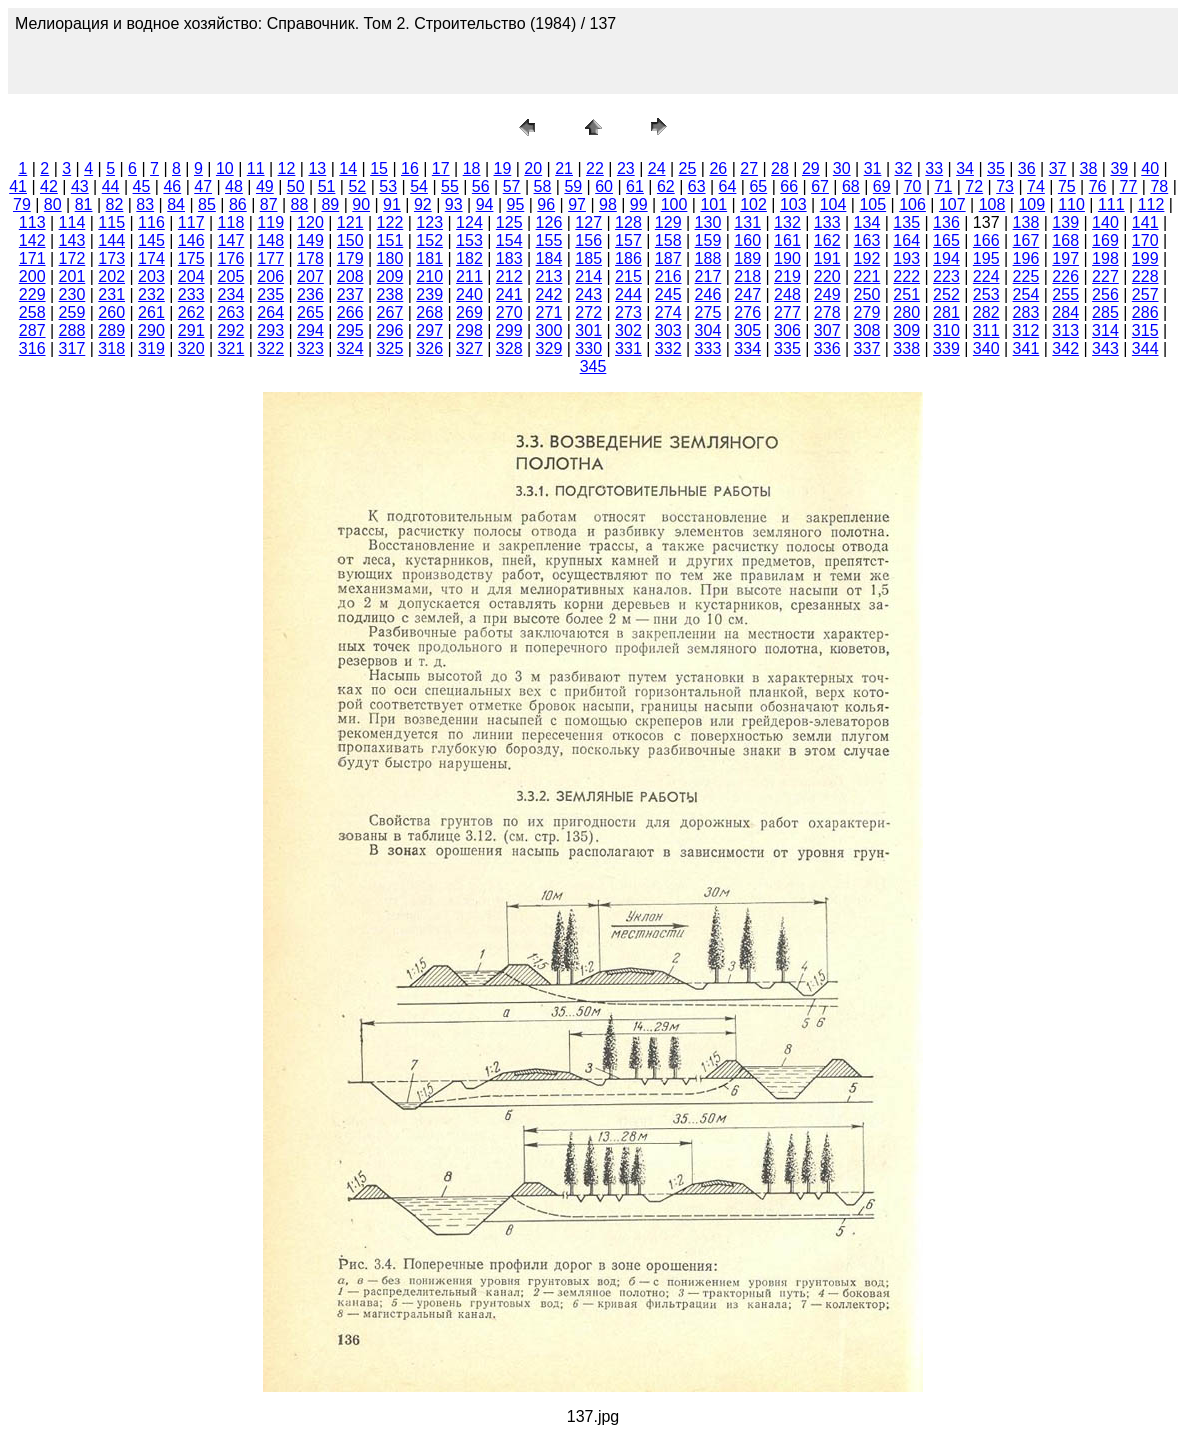 The width and height of the screenshot is (1186, 1442). I want to click on 67, so click(820, 186).